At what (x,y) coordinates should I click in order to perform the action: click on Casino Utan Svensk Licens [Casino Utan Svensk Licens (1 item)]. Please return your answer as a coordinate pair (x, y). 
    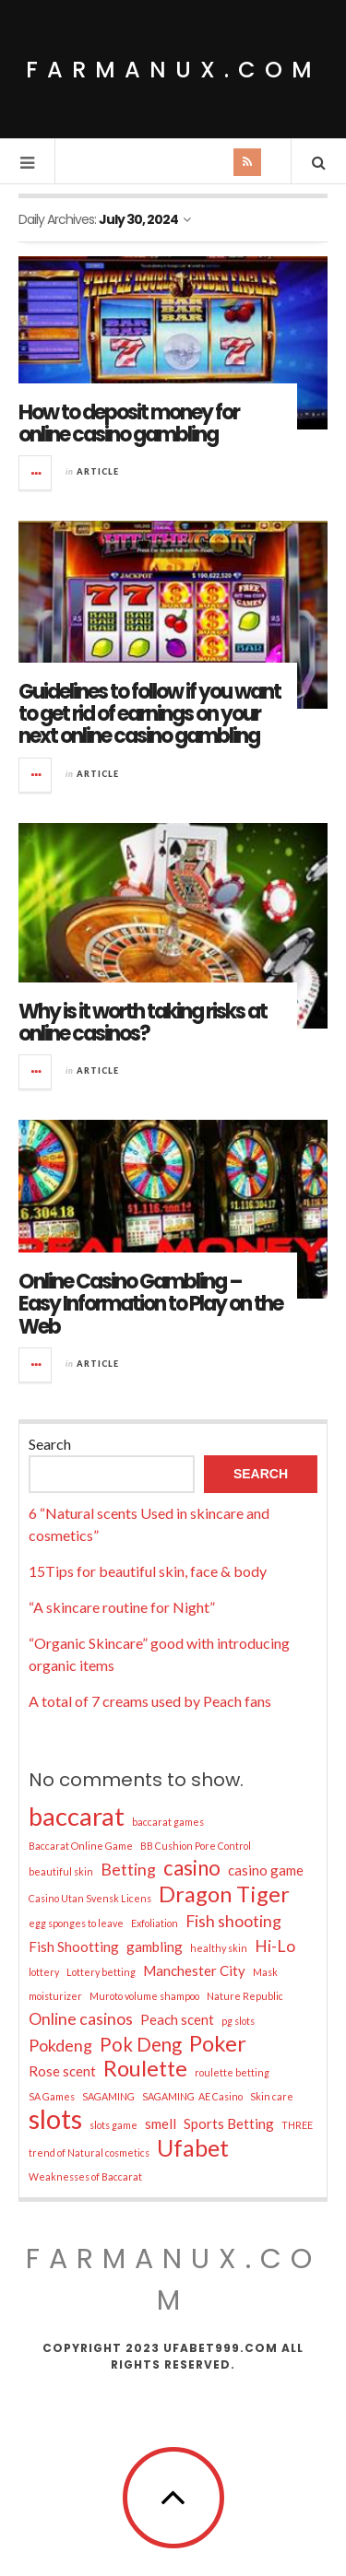
    Looking at the image, I should click on (90, 1898).